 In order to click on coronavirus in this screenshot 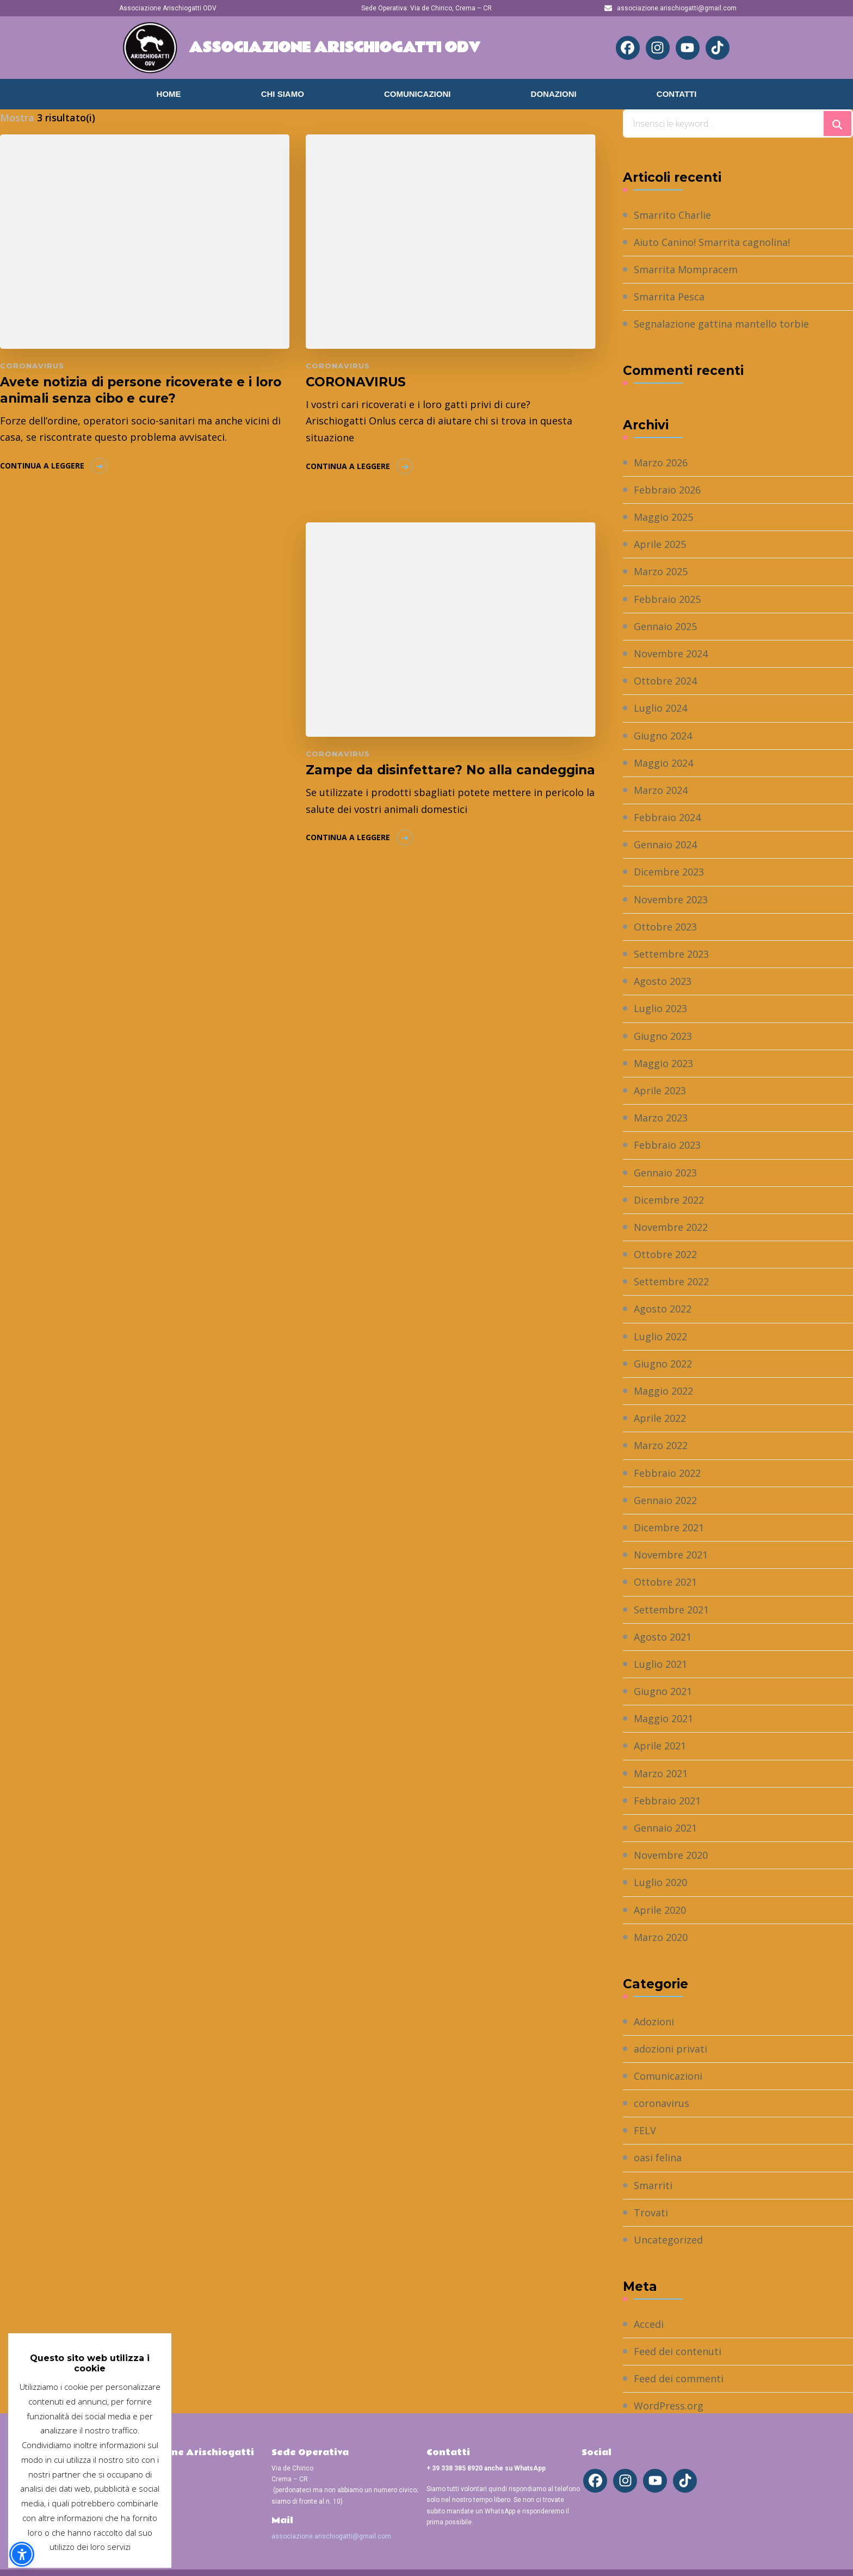, I will do `click(32, 365)`.